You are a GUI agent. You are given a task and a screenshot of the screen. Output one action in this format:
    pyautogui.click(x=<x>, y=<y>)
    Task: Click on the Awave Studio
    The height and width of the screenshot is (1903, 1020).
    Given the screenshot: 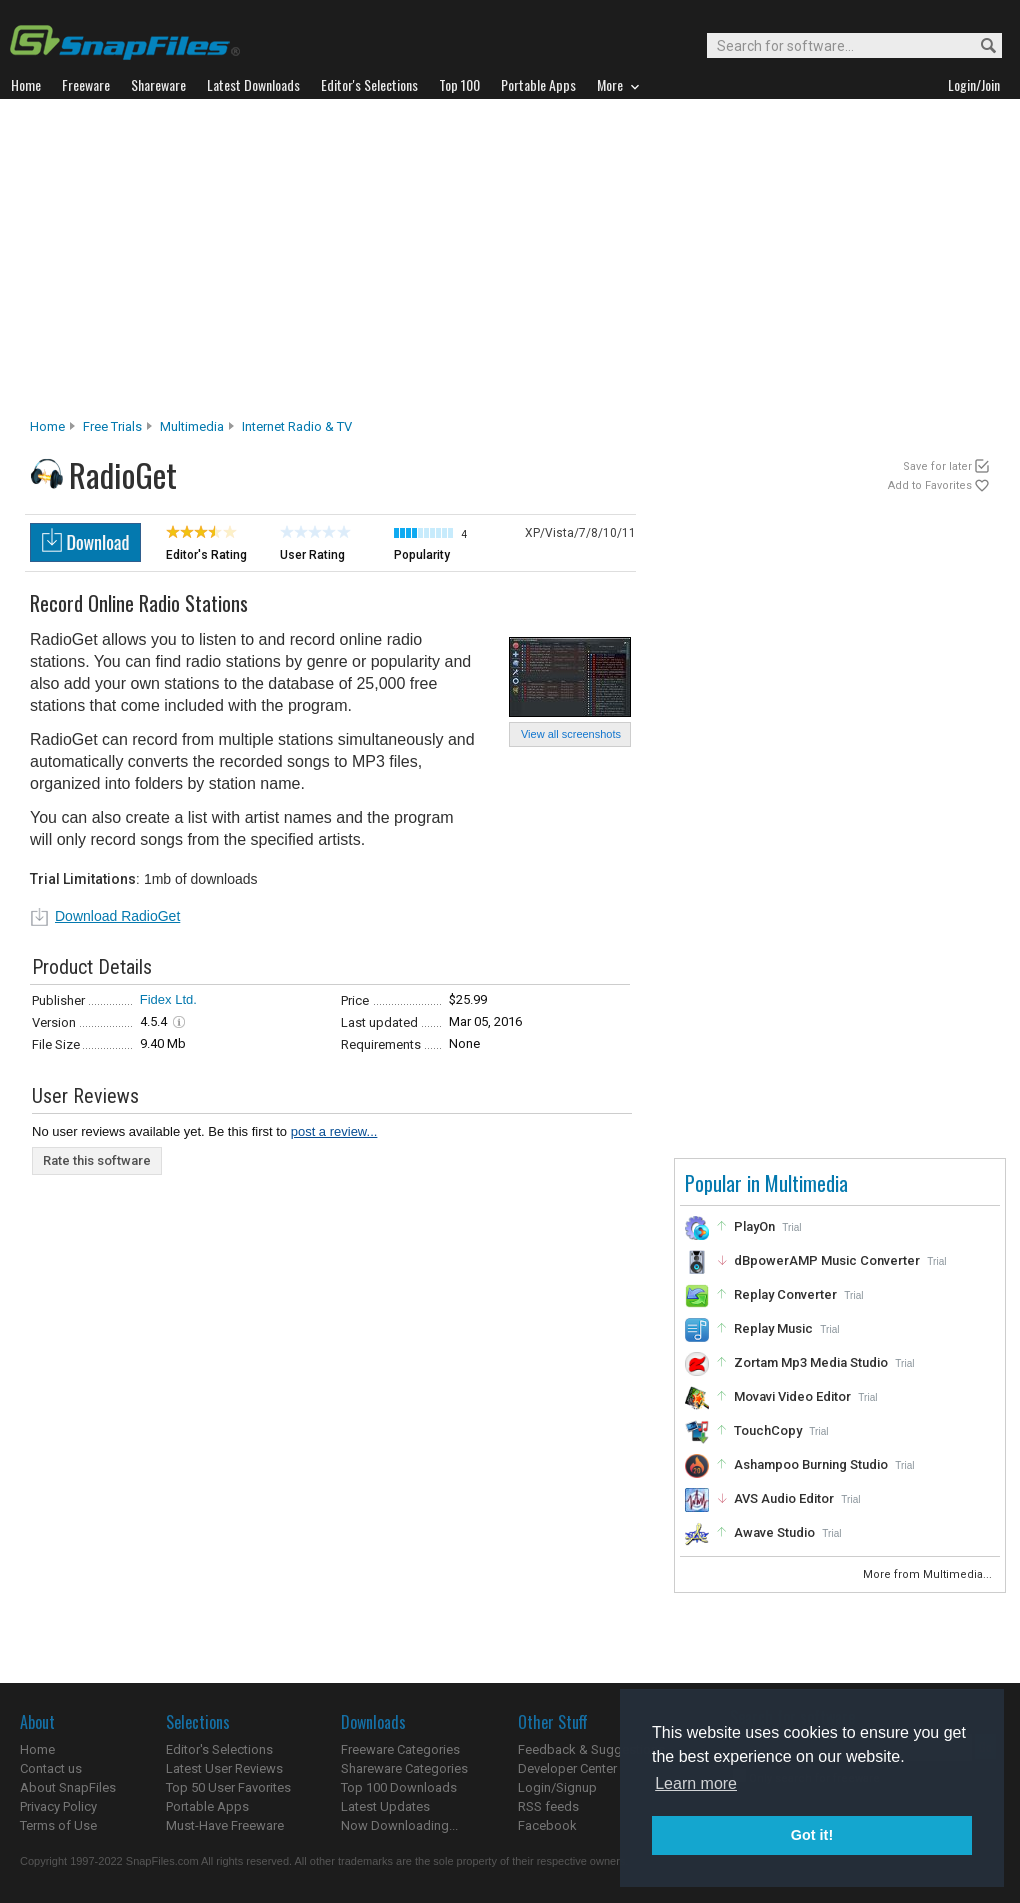 What is the action you would take?
    pyautogui.click(x=774, y=1532)
    